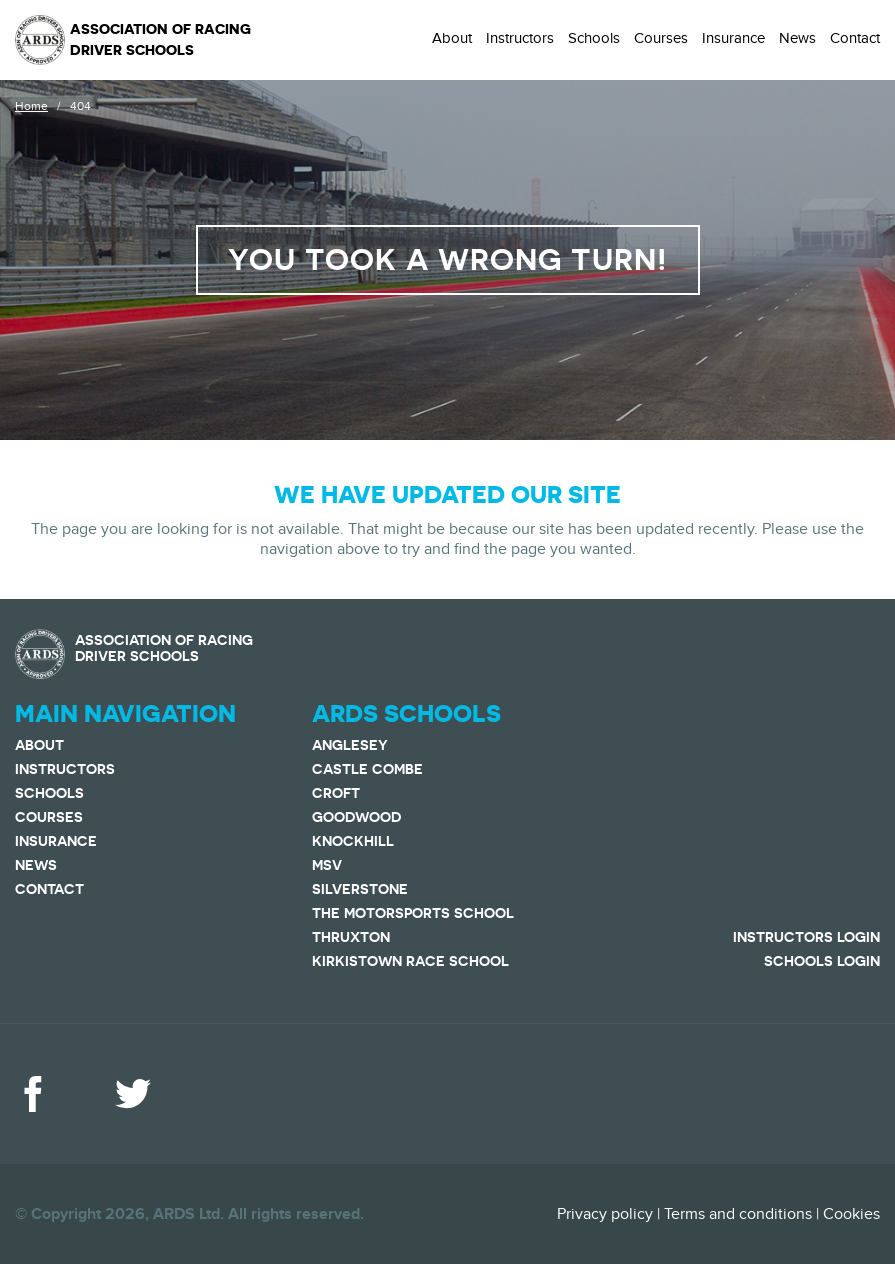 Image resolution: width=895 pixels, height=1264 pixels. What do you see at coordinates (806, 937) in the screenshot?
I see `Instructors Login` at bounding box center [806, 937].